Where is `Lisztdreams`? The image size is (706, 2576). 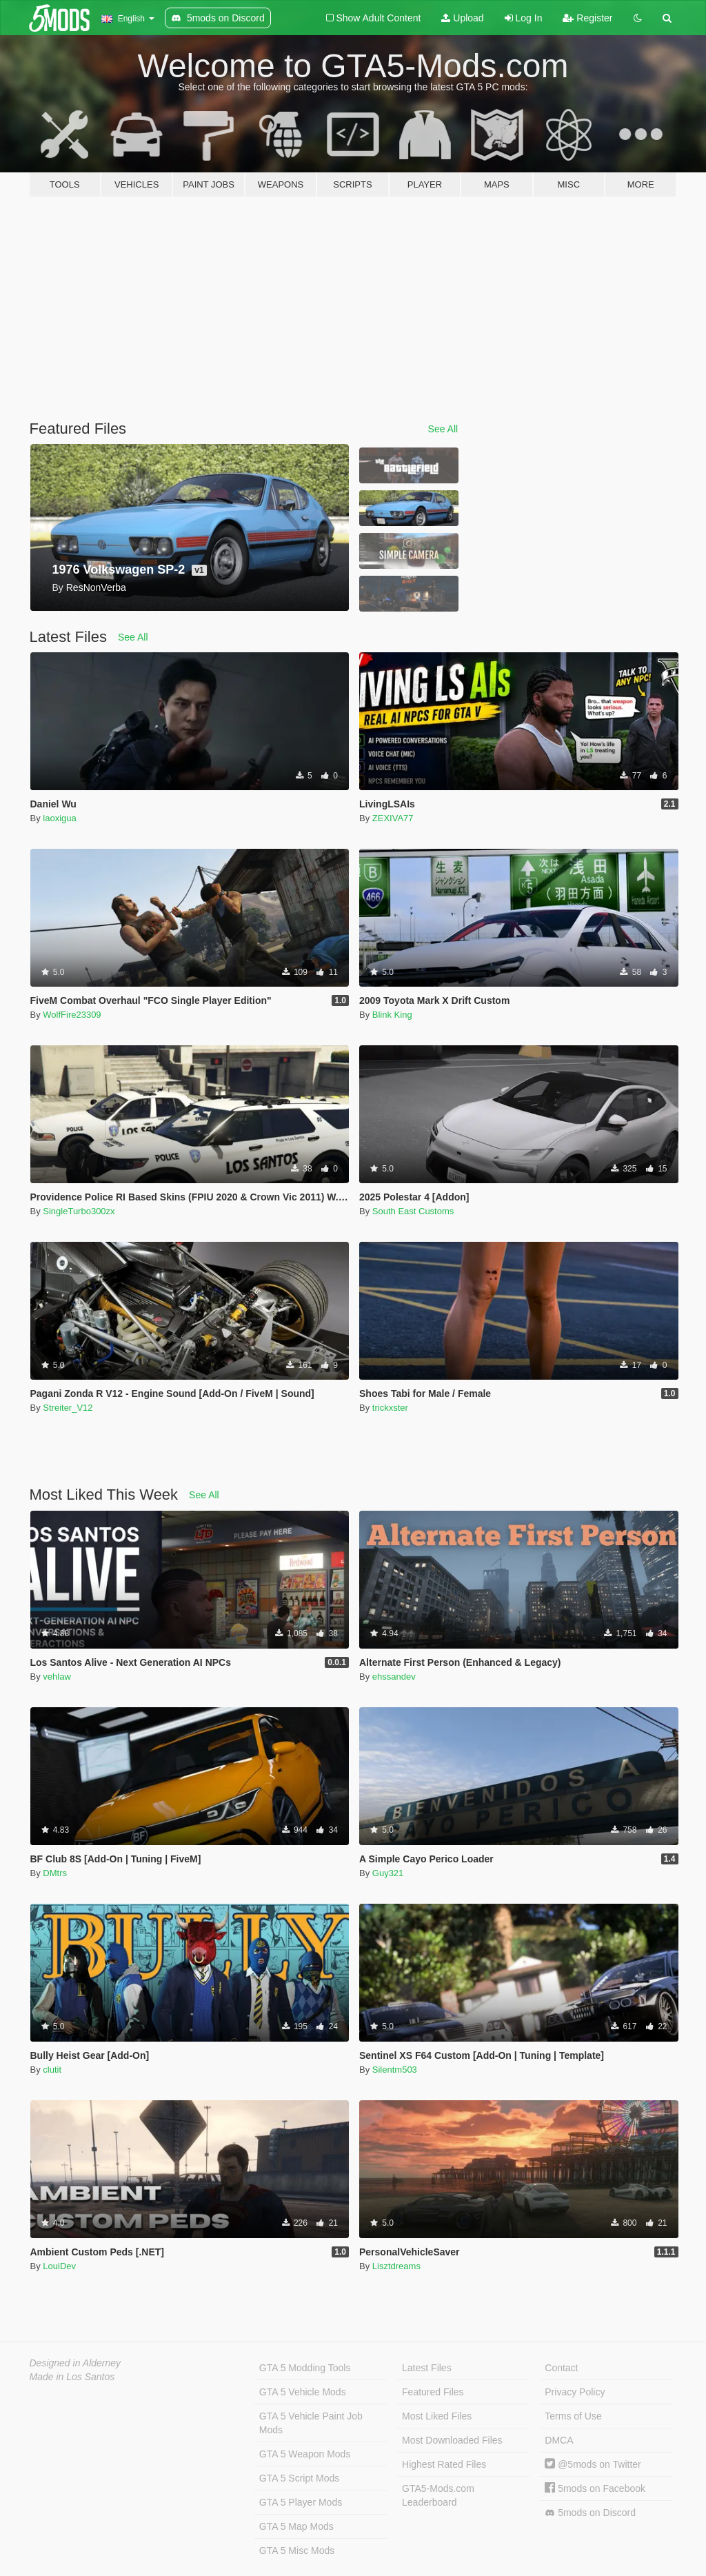
Lisztdreams is located at coordinates (396, 2266).